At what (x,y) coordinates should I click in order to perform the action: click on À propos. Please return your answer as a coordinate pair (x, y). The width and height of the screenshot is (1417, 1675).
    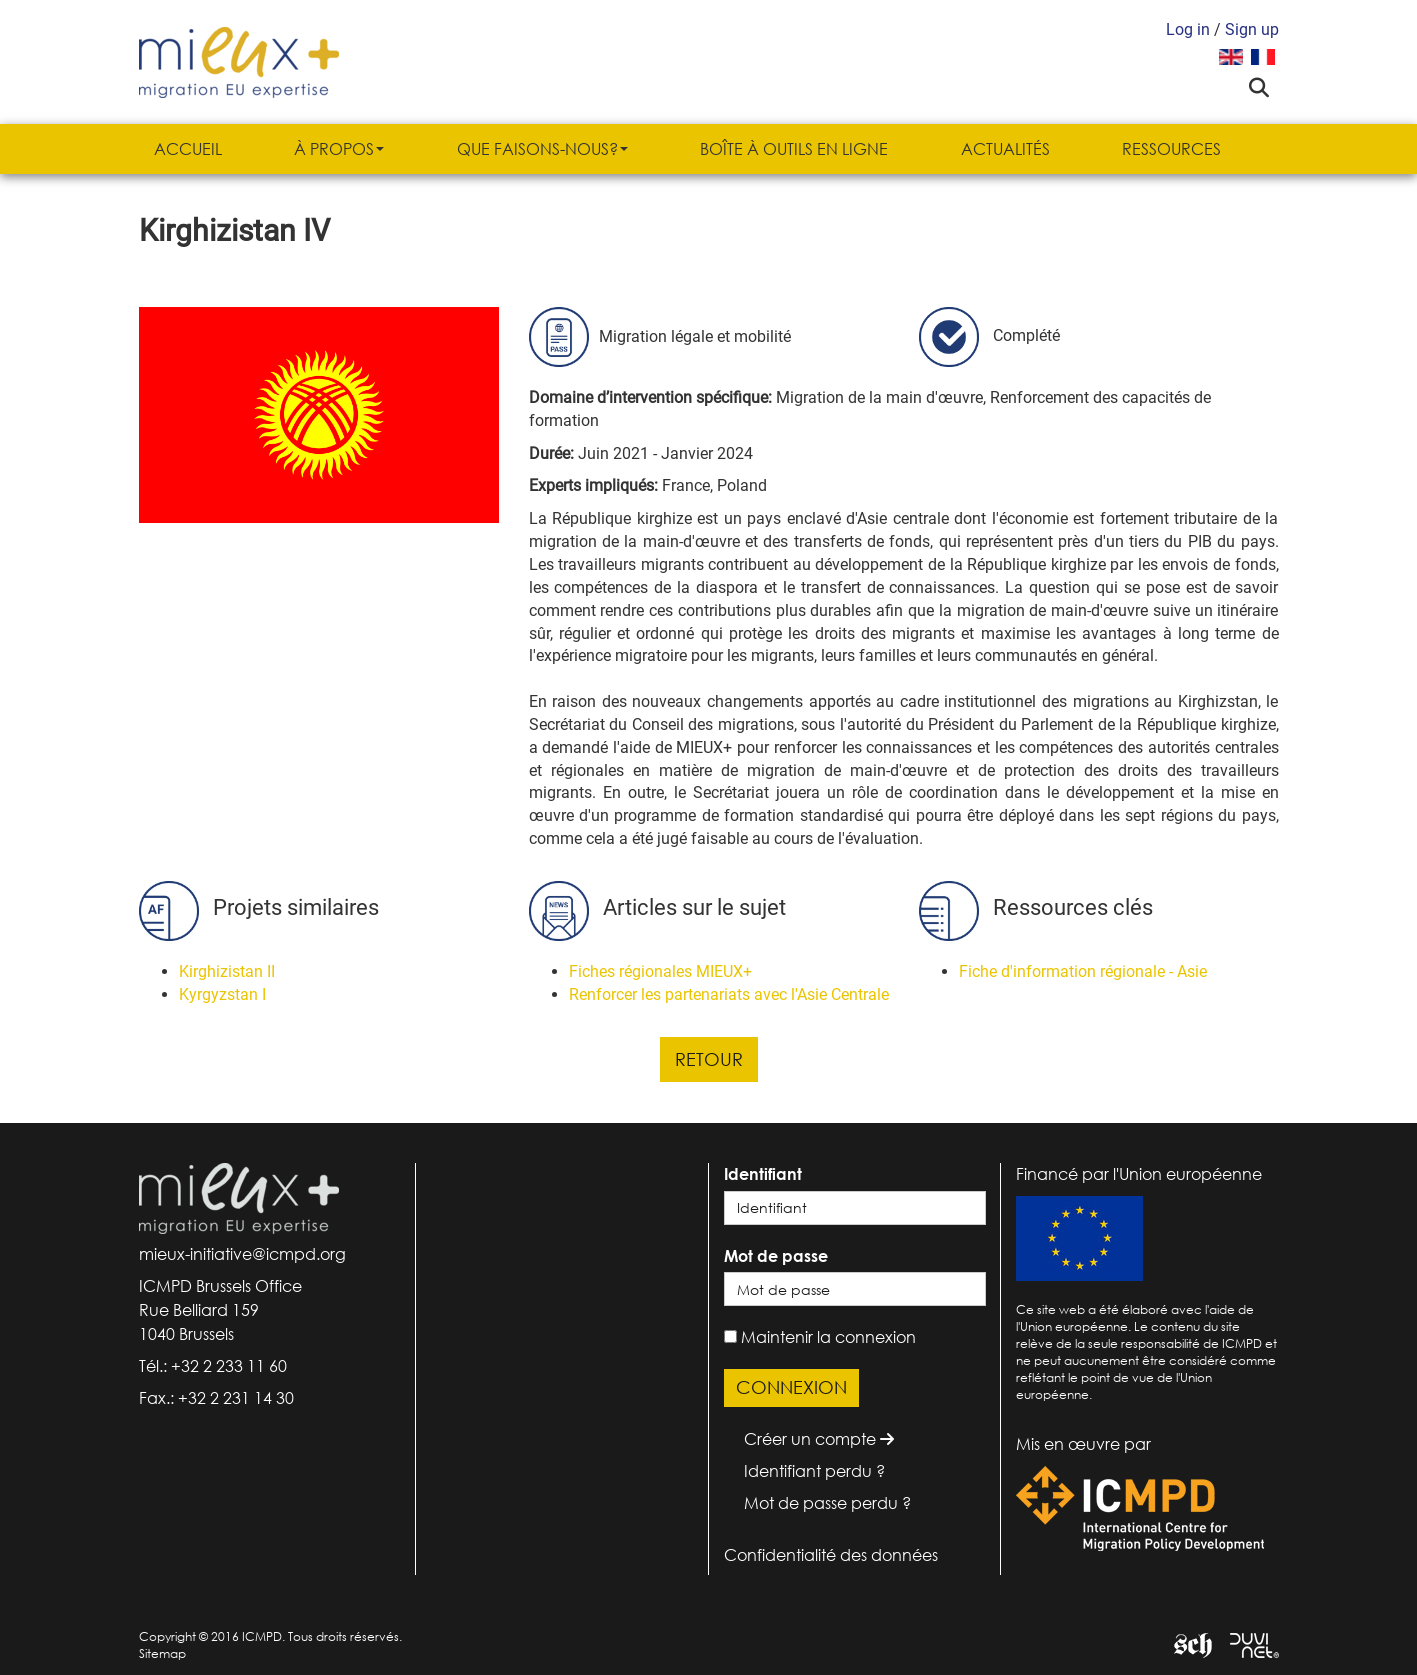
    Looking at the image, I should click on (339, 149).